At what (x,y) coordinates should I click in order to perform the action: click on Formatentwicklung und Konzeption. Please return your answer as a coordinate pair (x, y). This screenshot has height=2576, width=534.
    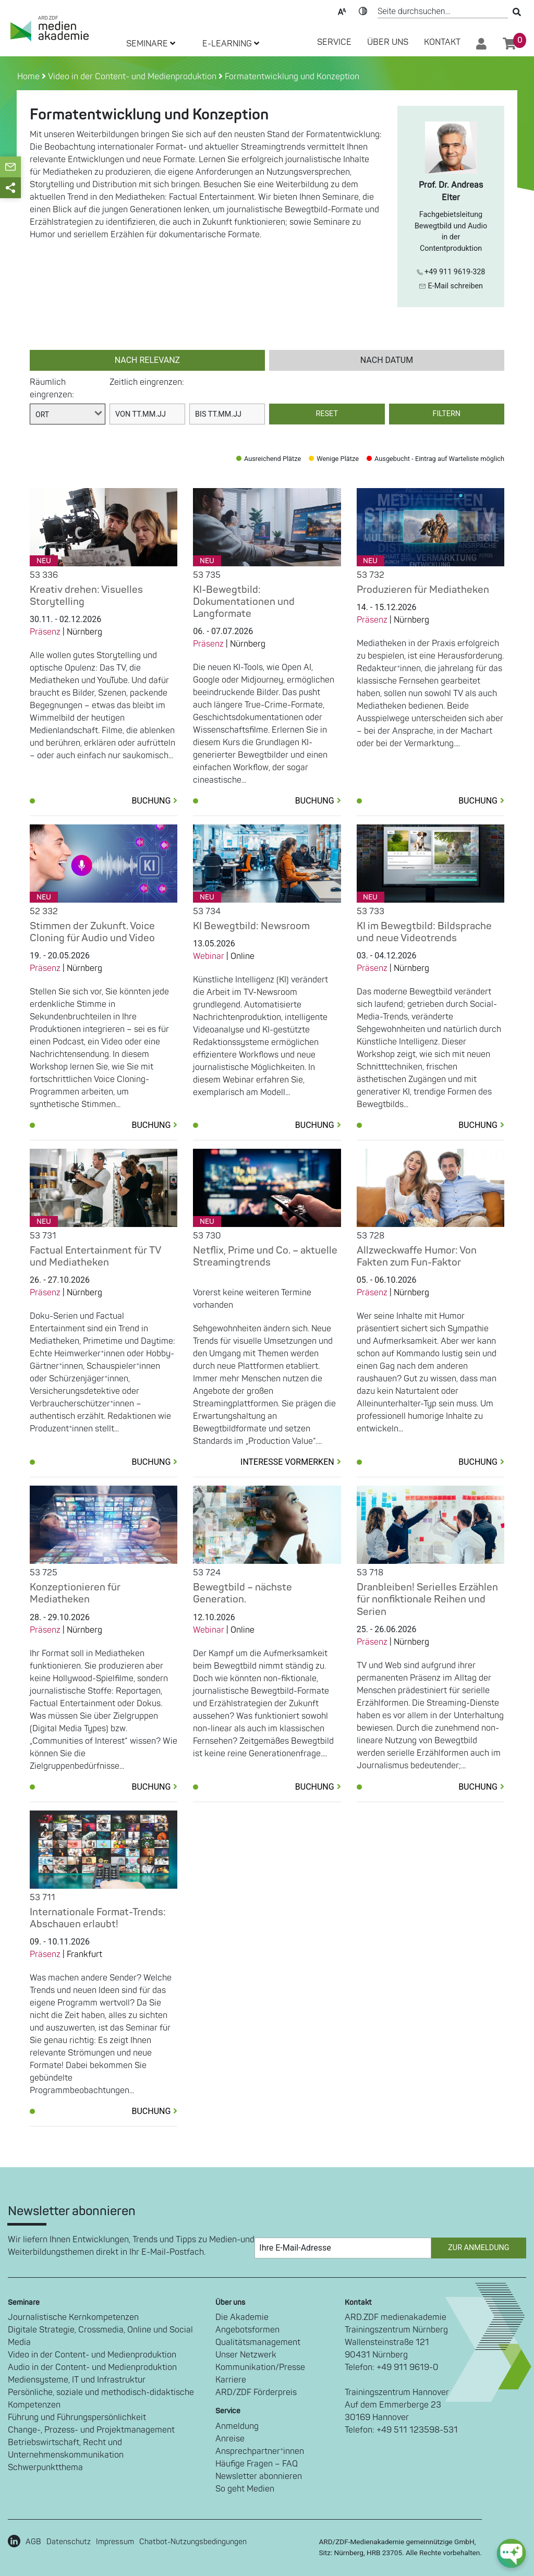
    Looking at the image, I should click on (291, 76).